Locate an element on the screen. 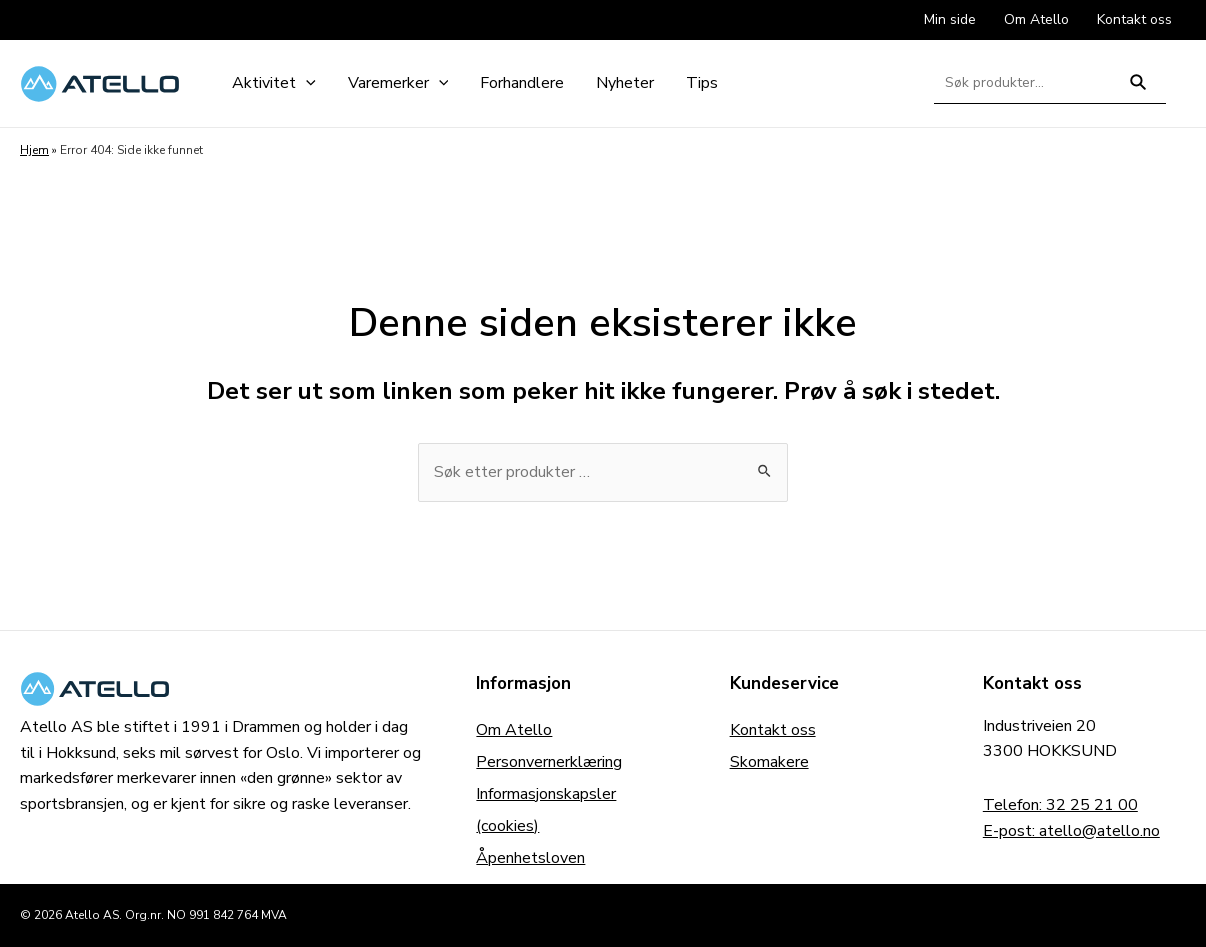  E-post: atello@atello.no is located at coordinates (1071, 831).